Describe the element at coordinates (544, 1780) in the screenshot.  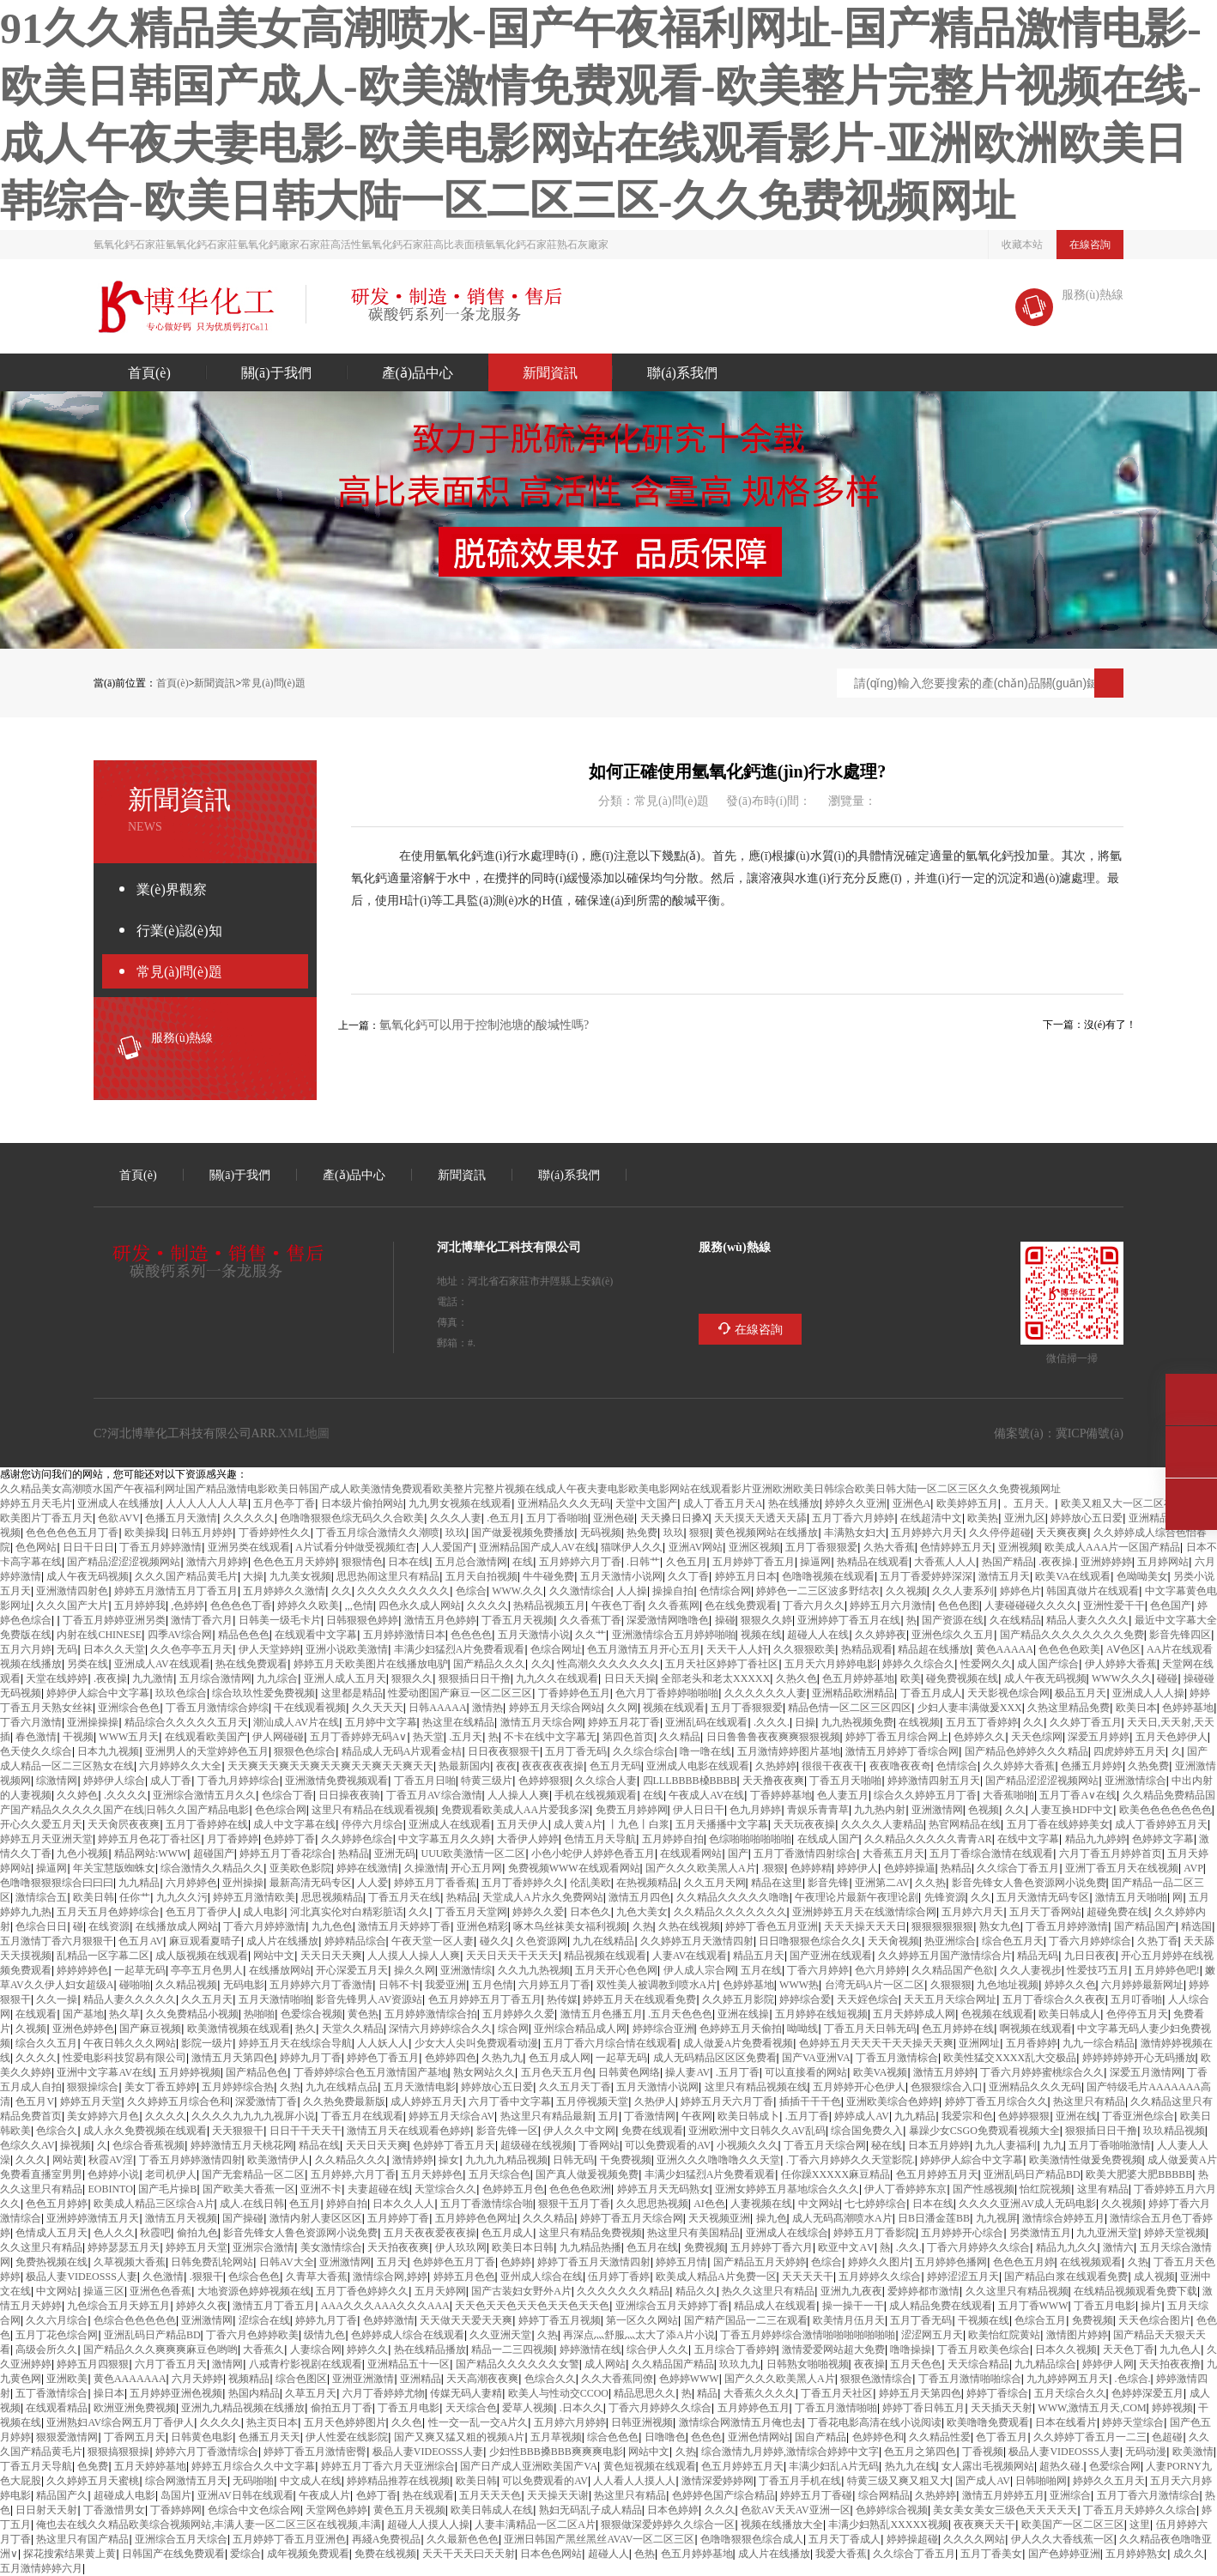
I see `色婷婷狠狠18yy` at that location.